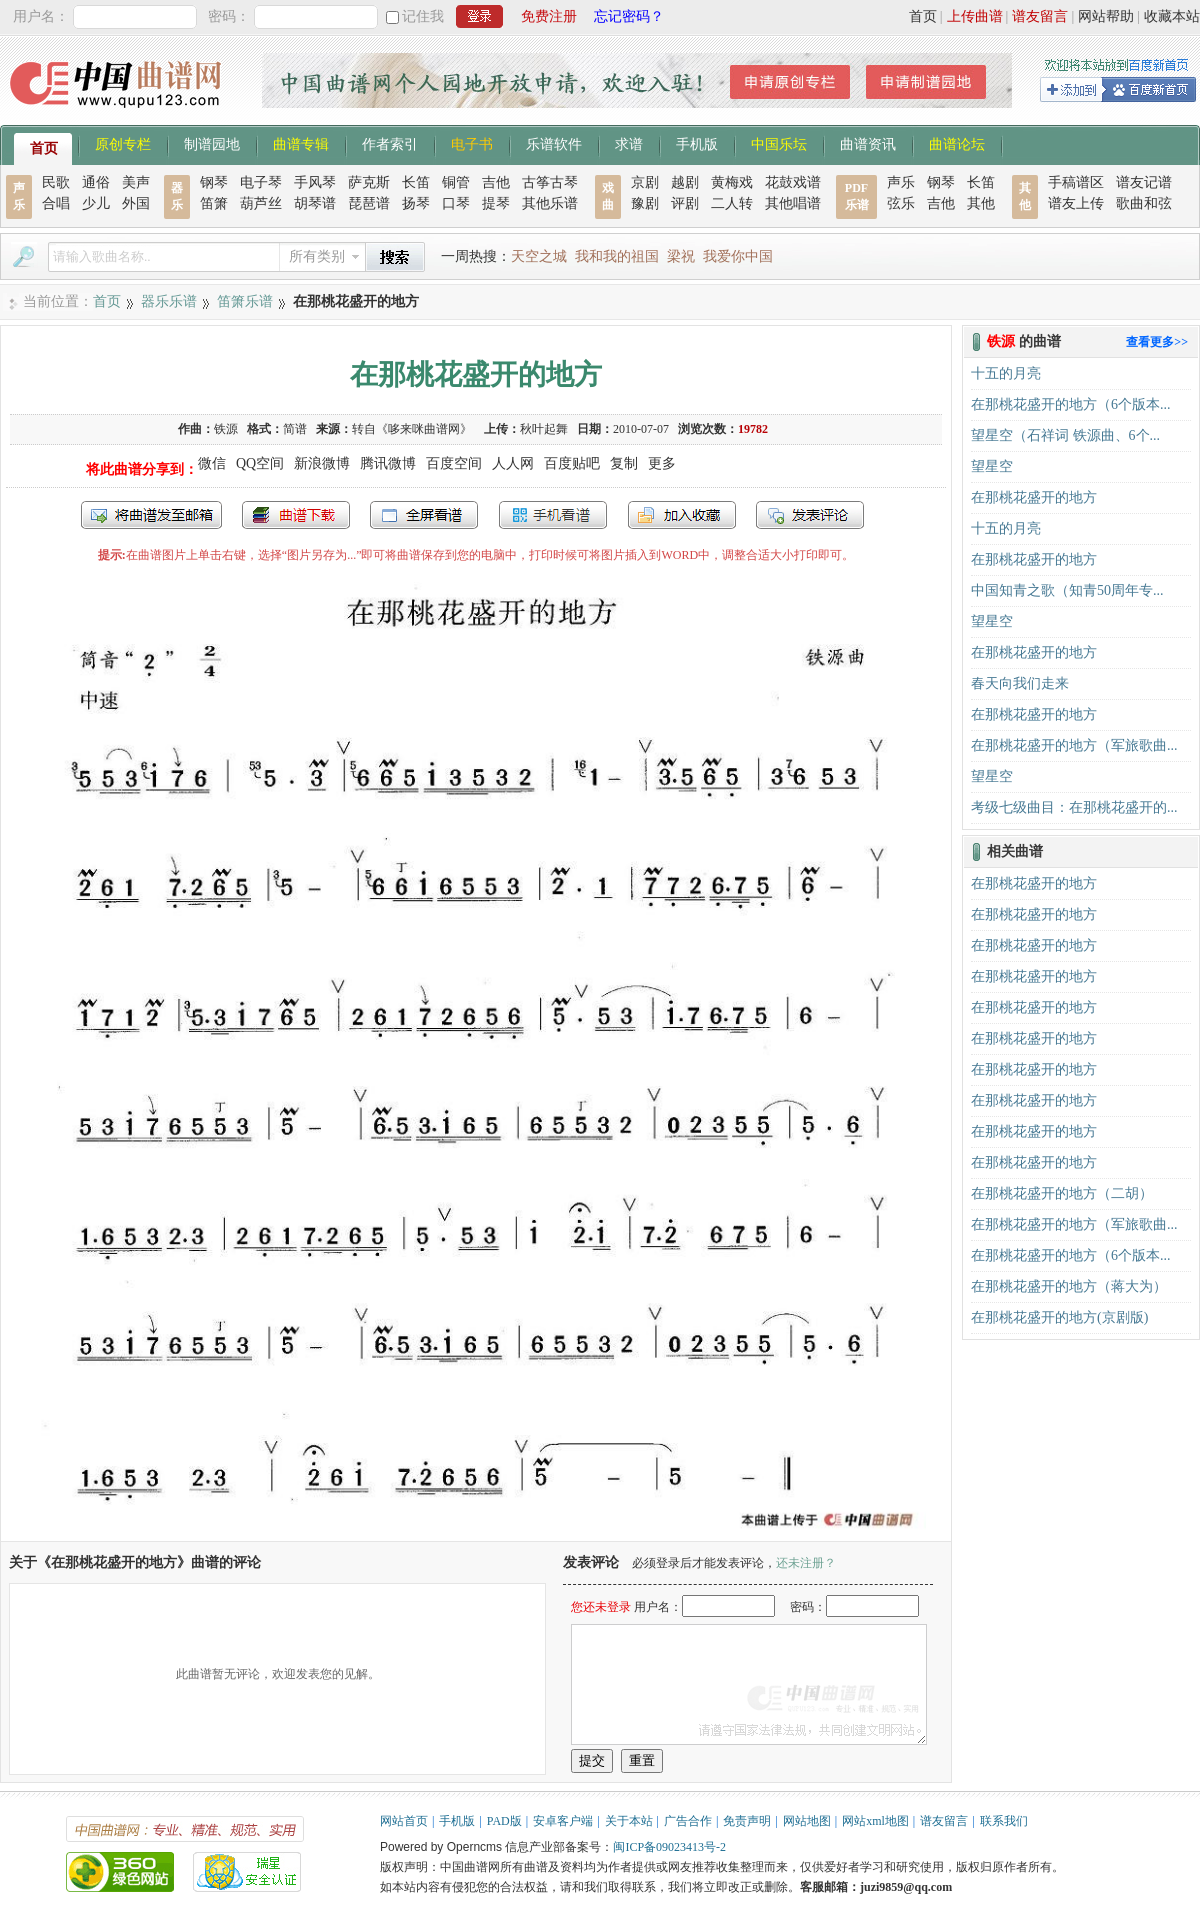  Describe the element at coordinates (151, 515) in the screenshot. I see `发送到我的邮箱` at that location.